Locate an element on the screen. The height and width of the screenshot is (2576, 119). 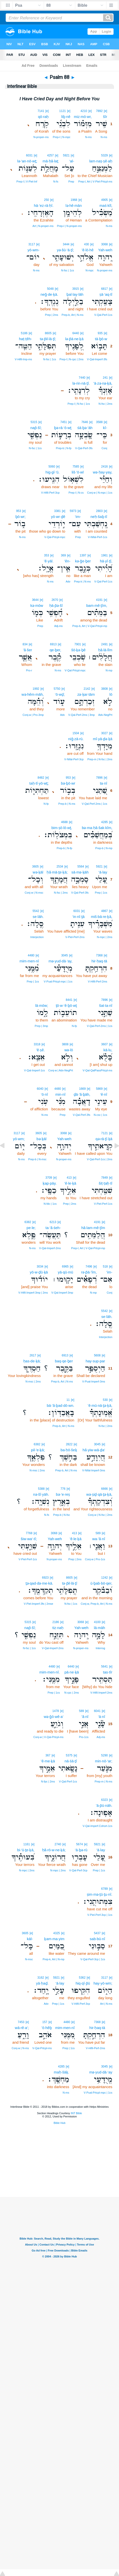
ḵap·pāy. is located at coordinates (50, 1183).